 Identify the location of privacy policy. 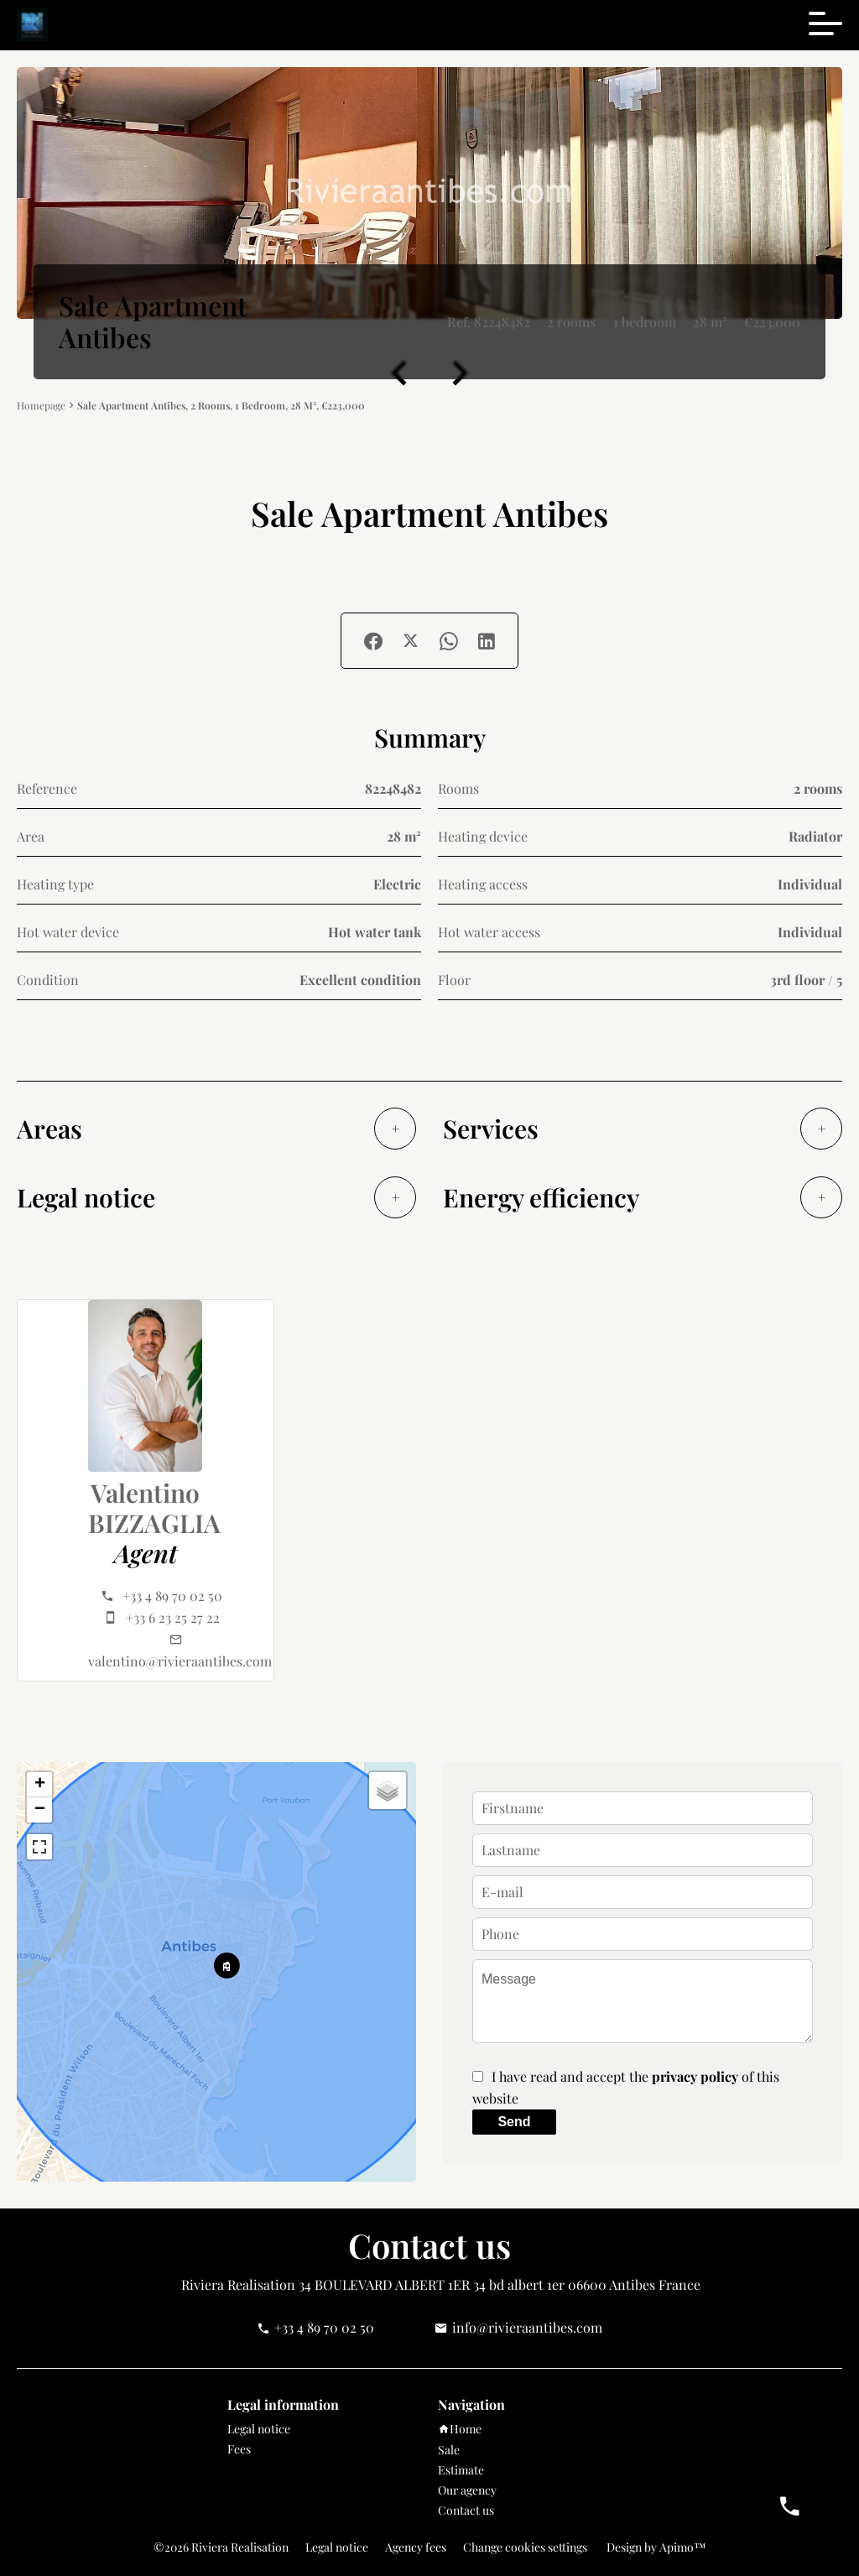
(695, 2076).